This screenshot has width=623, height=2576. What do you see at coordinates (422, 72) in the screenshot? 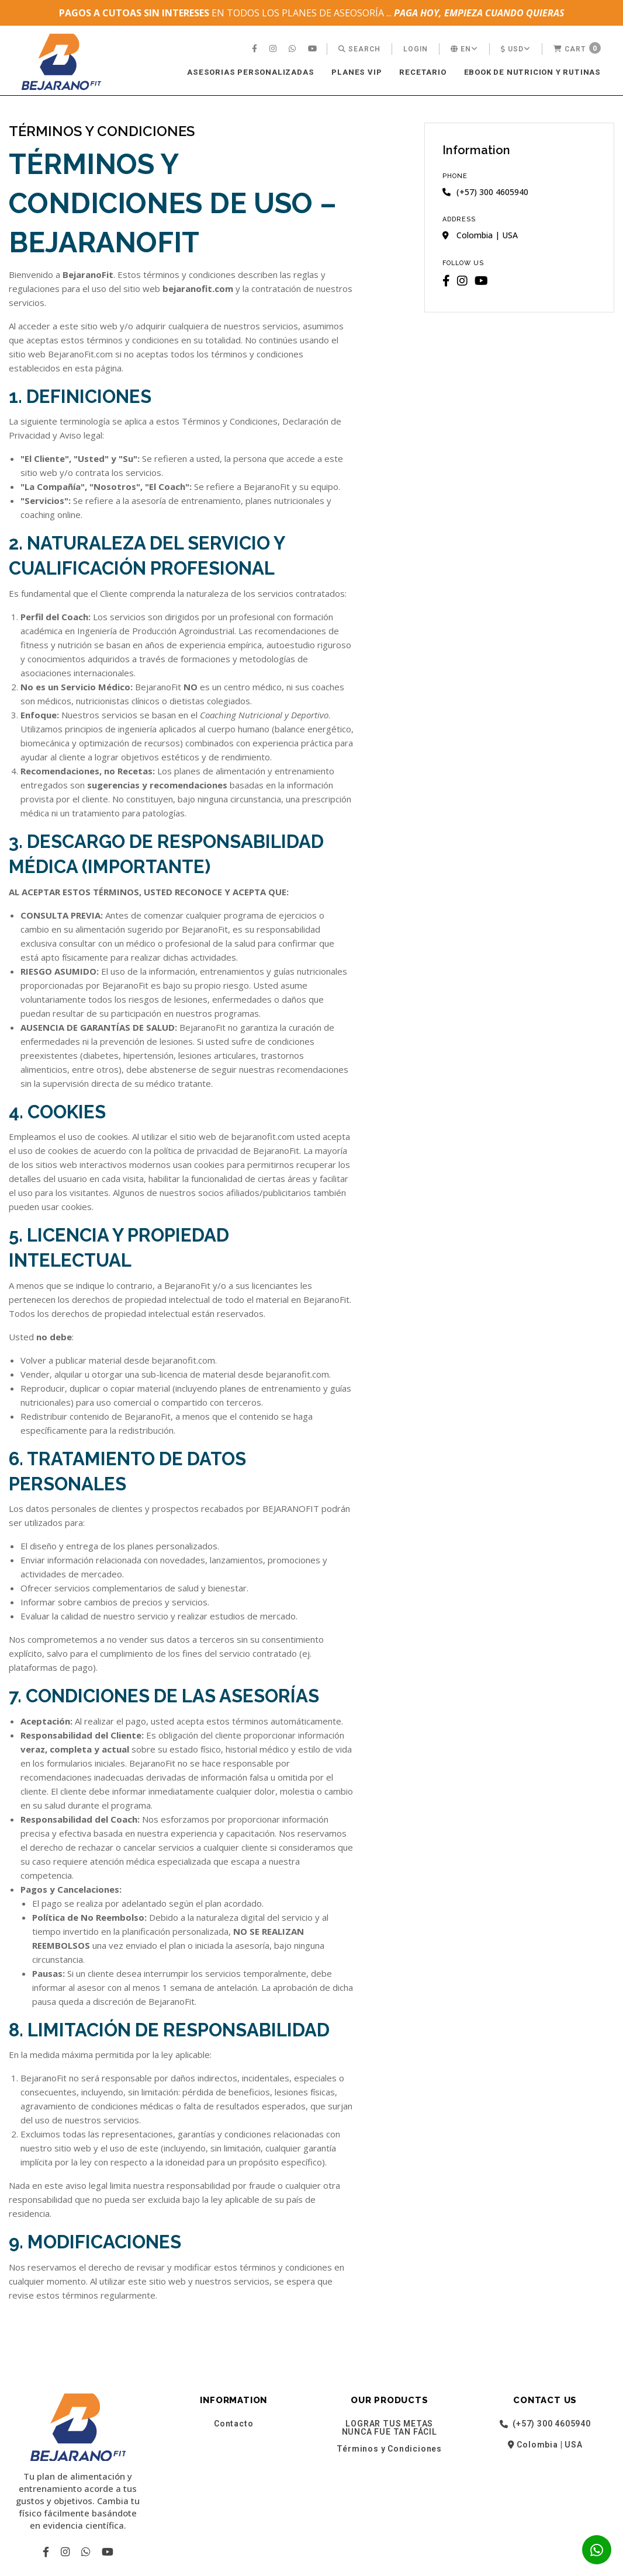
I see `RECETARIO` at bounding box center [422, 72].